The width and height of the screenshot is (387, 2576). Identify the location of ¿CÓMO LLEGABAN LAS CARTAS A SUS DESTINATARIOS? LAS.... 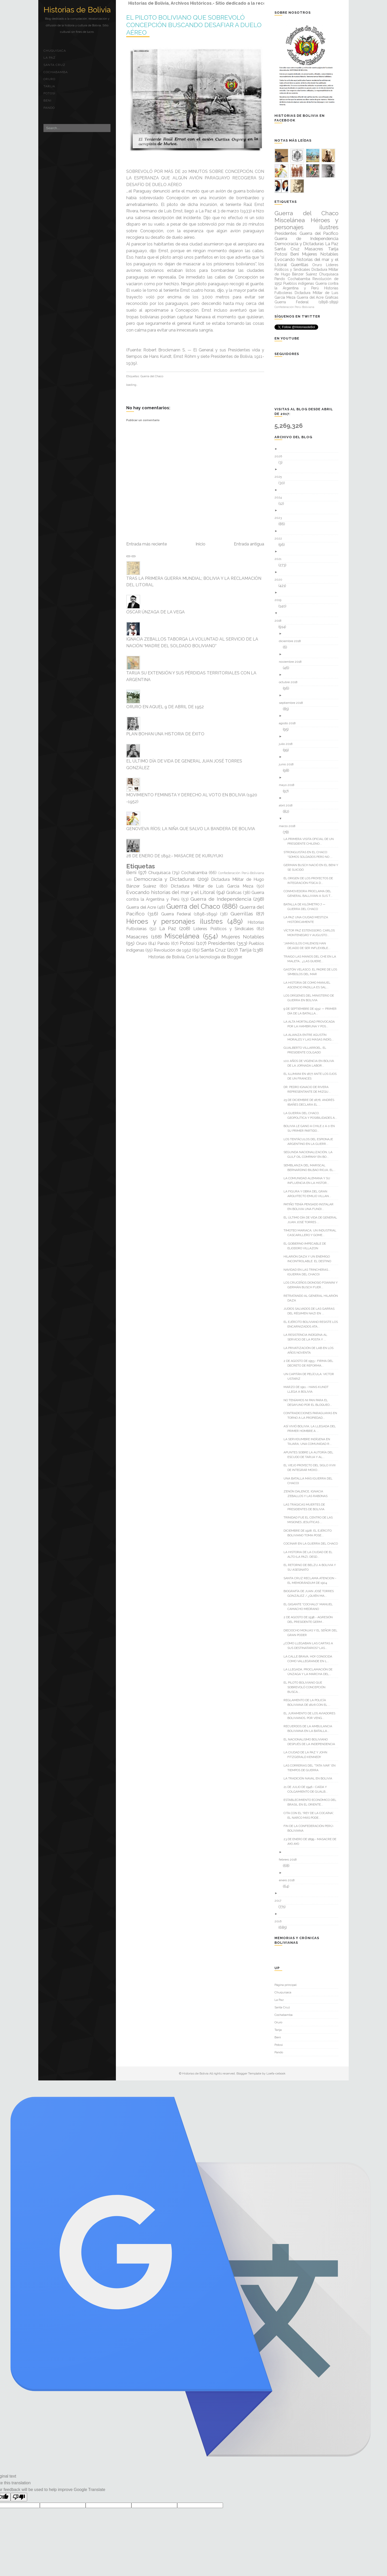
(310, 1645).